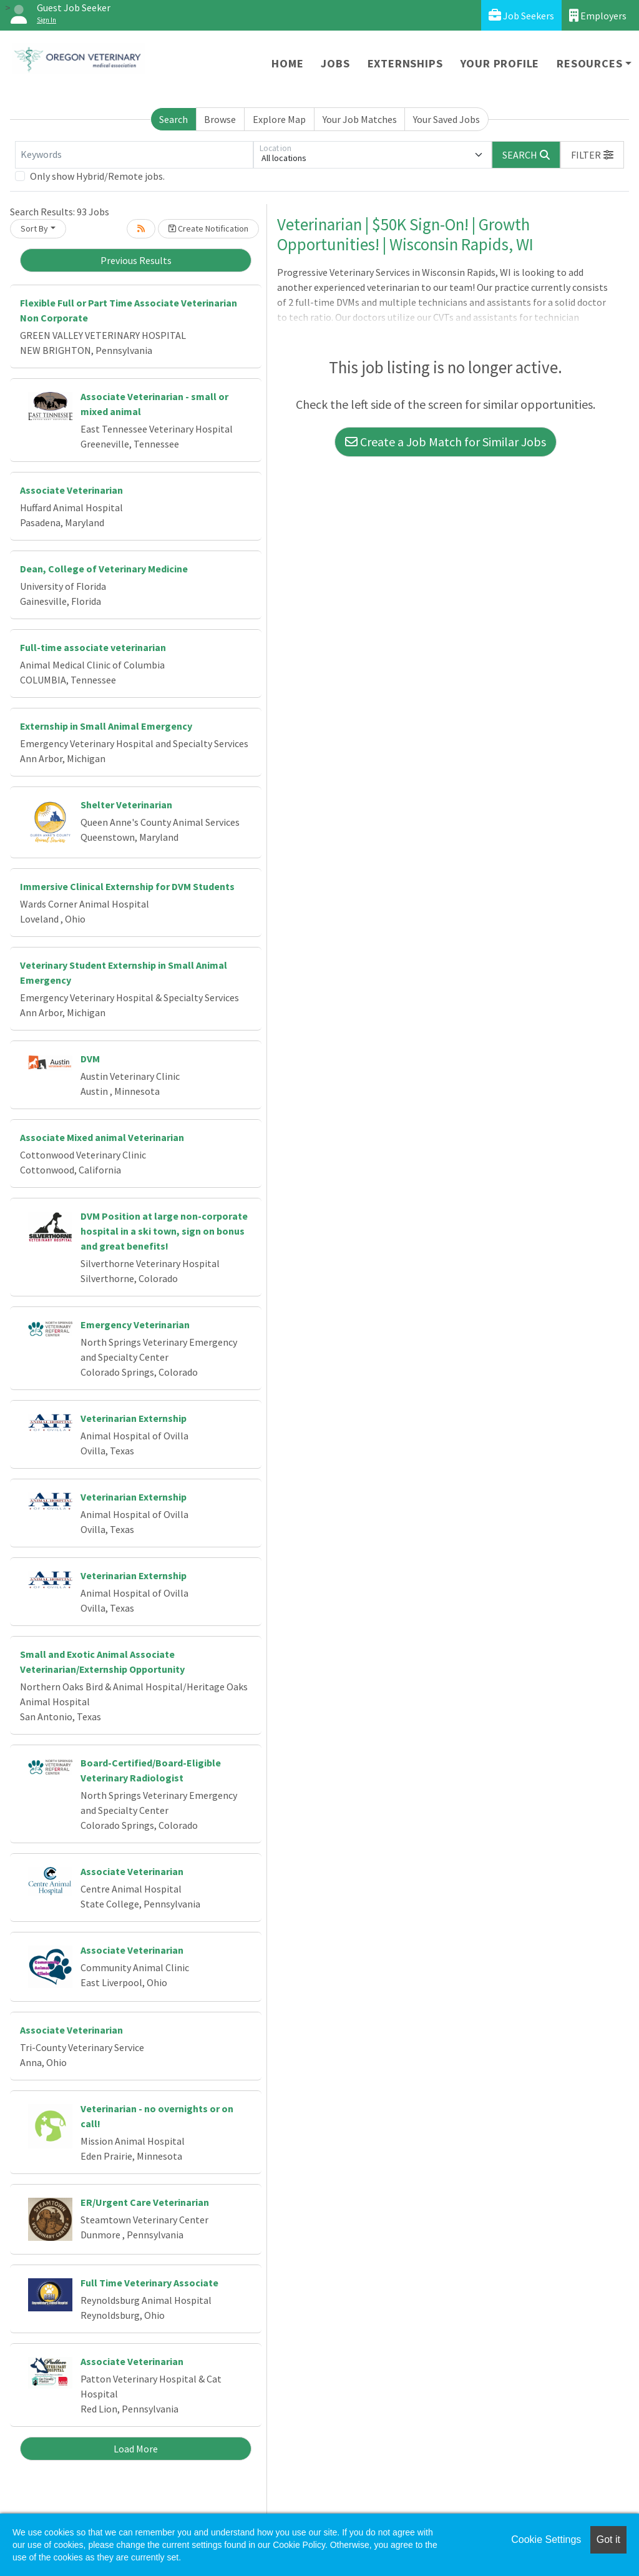 The height and width of the screenshot is (2576, 639). Describe the element at coordinates (208, 228) in the screenshot. I see `Create Notification` at that location.